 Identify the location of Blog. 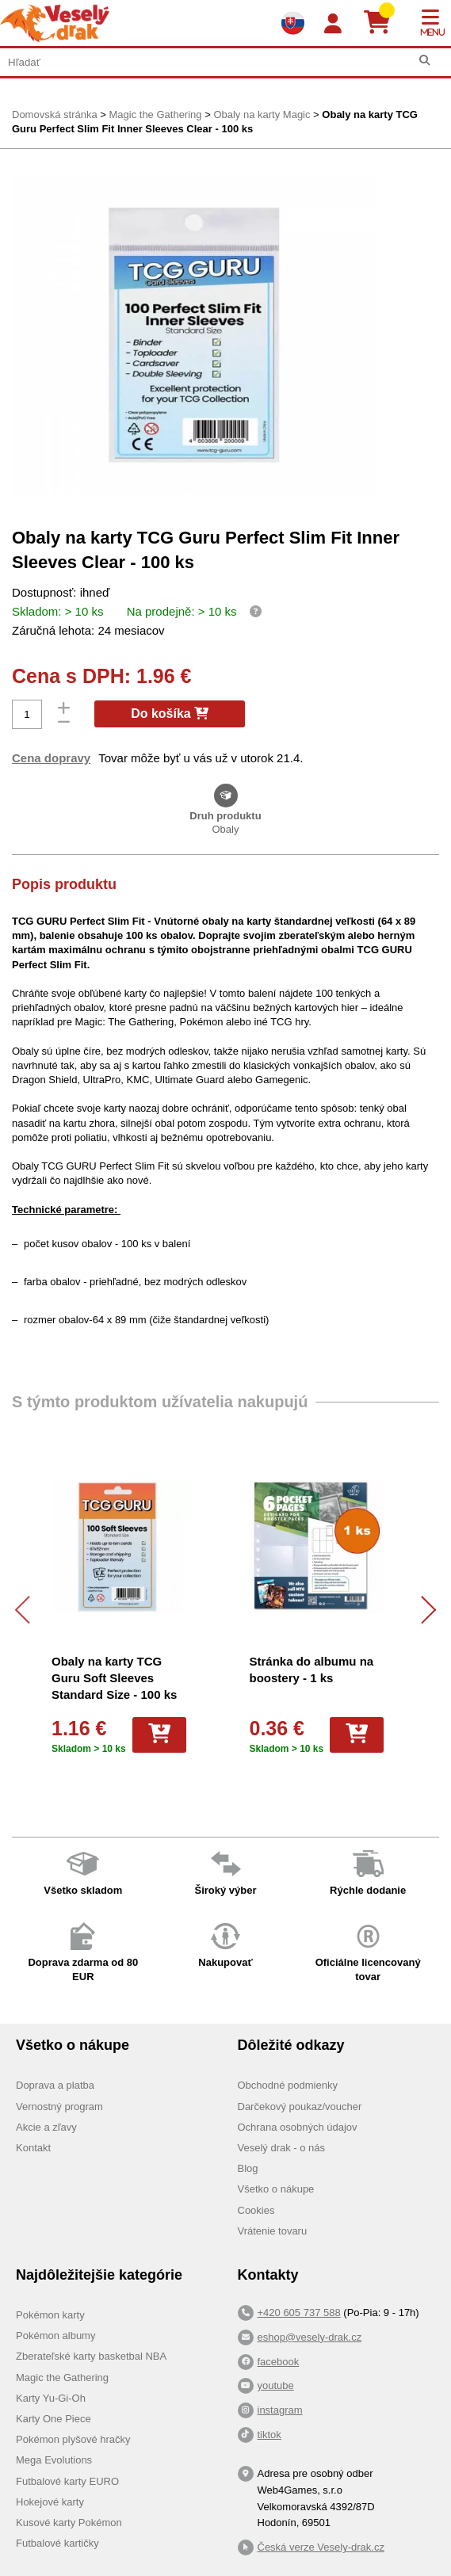
(248, 2168).